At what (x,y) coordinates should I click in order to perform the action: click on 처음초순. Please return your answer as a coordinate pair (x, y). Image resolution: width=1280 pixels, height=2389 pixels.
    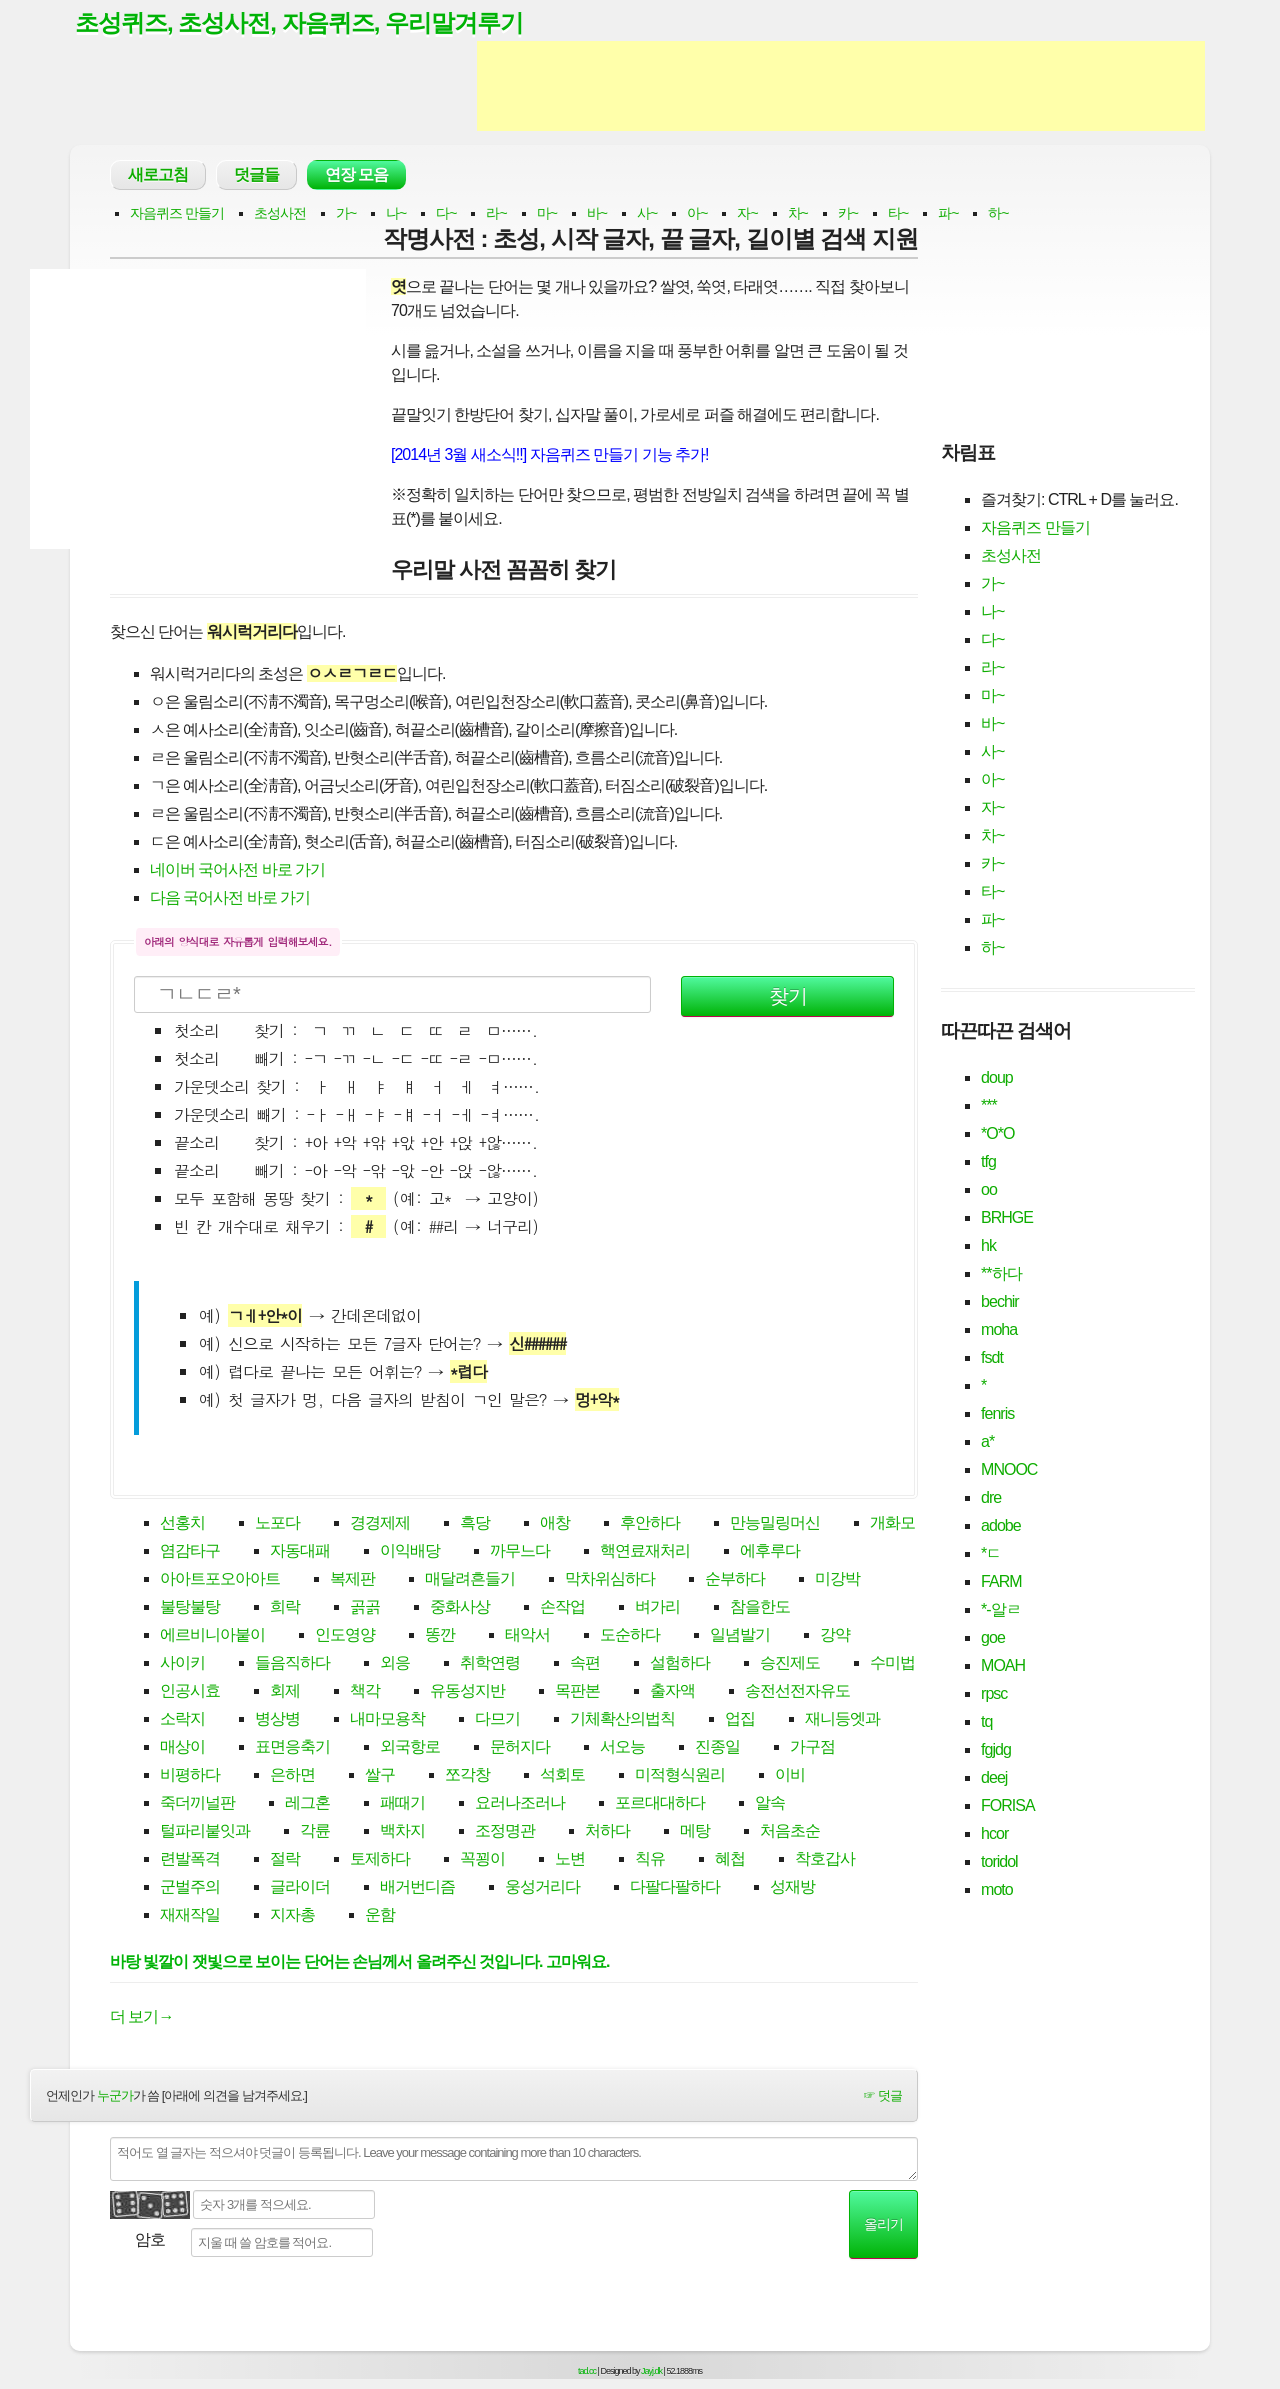
    Looking at the image, I should click on (790, 1832).